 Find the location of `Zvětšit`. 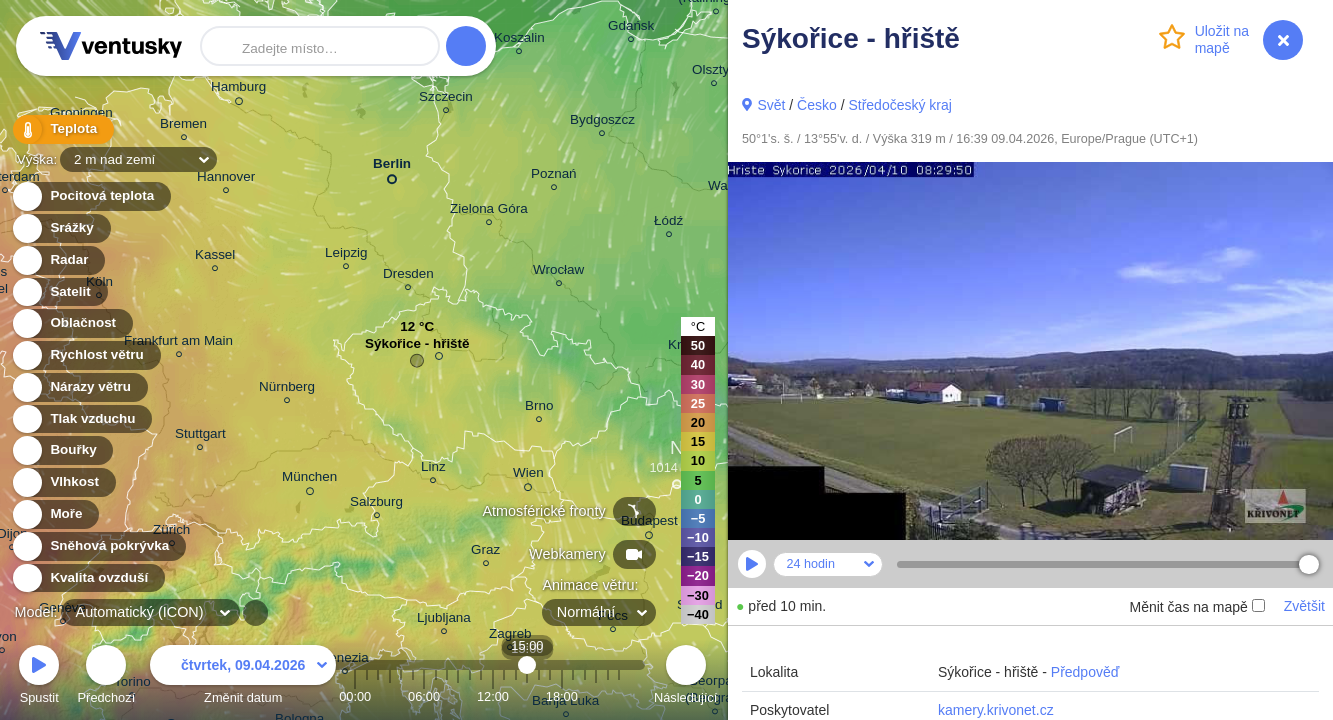

Zvětšit is located at coordinates (1304, 606).